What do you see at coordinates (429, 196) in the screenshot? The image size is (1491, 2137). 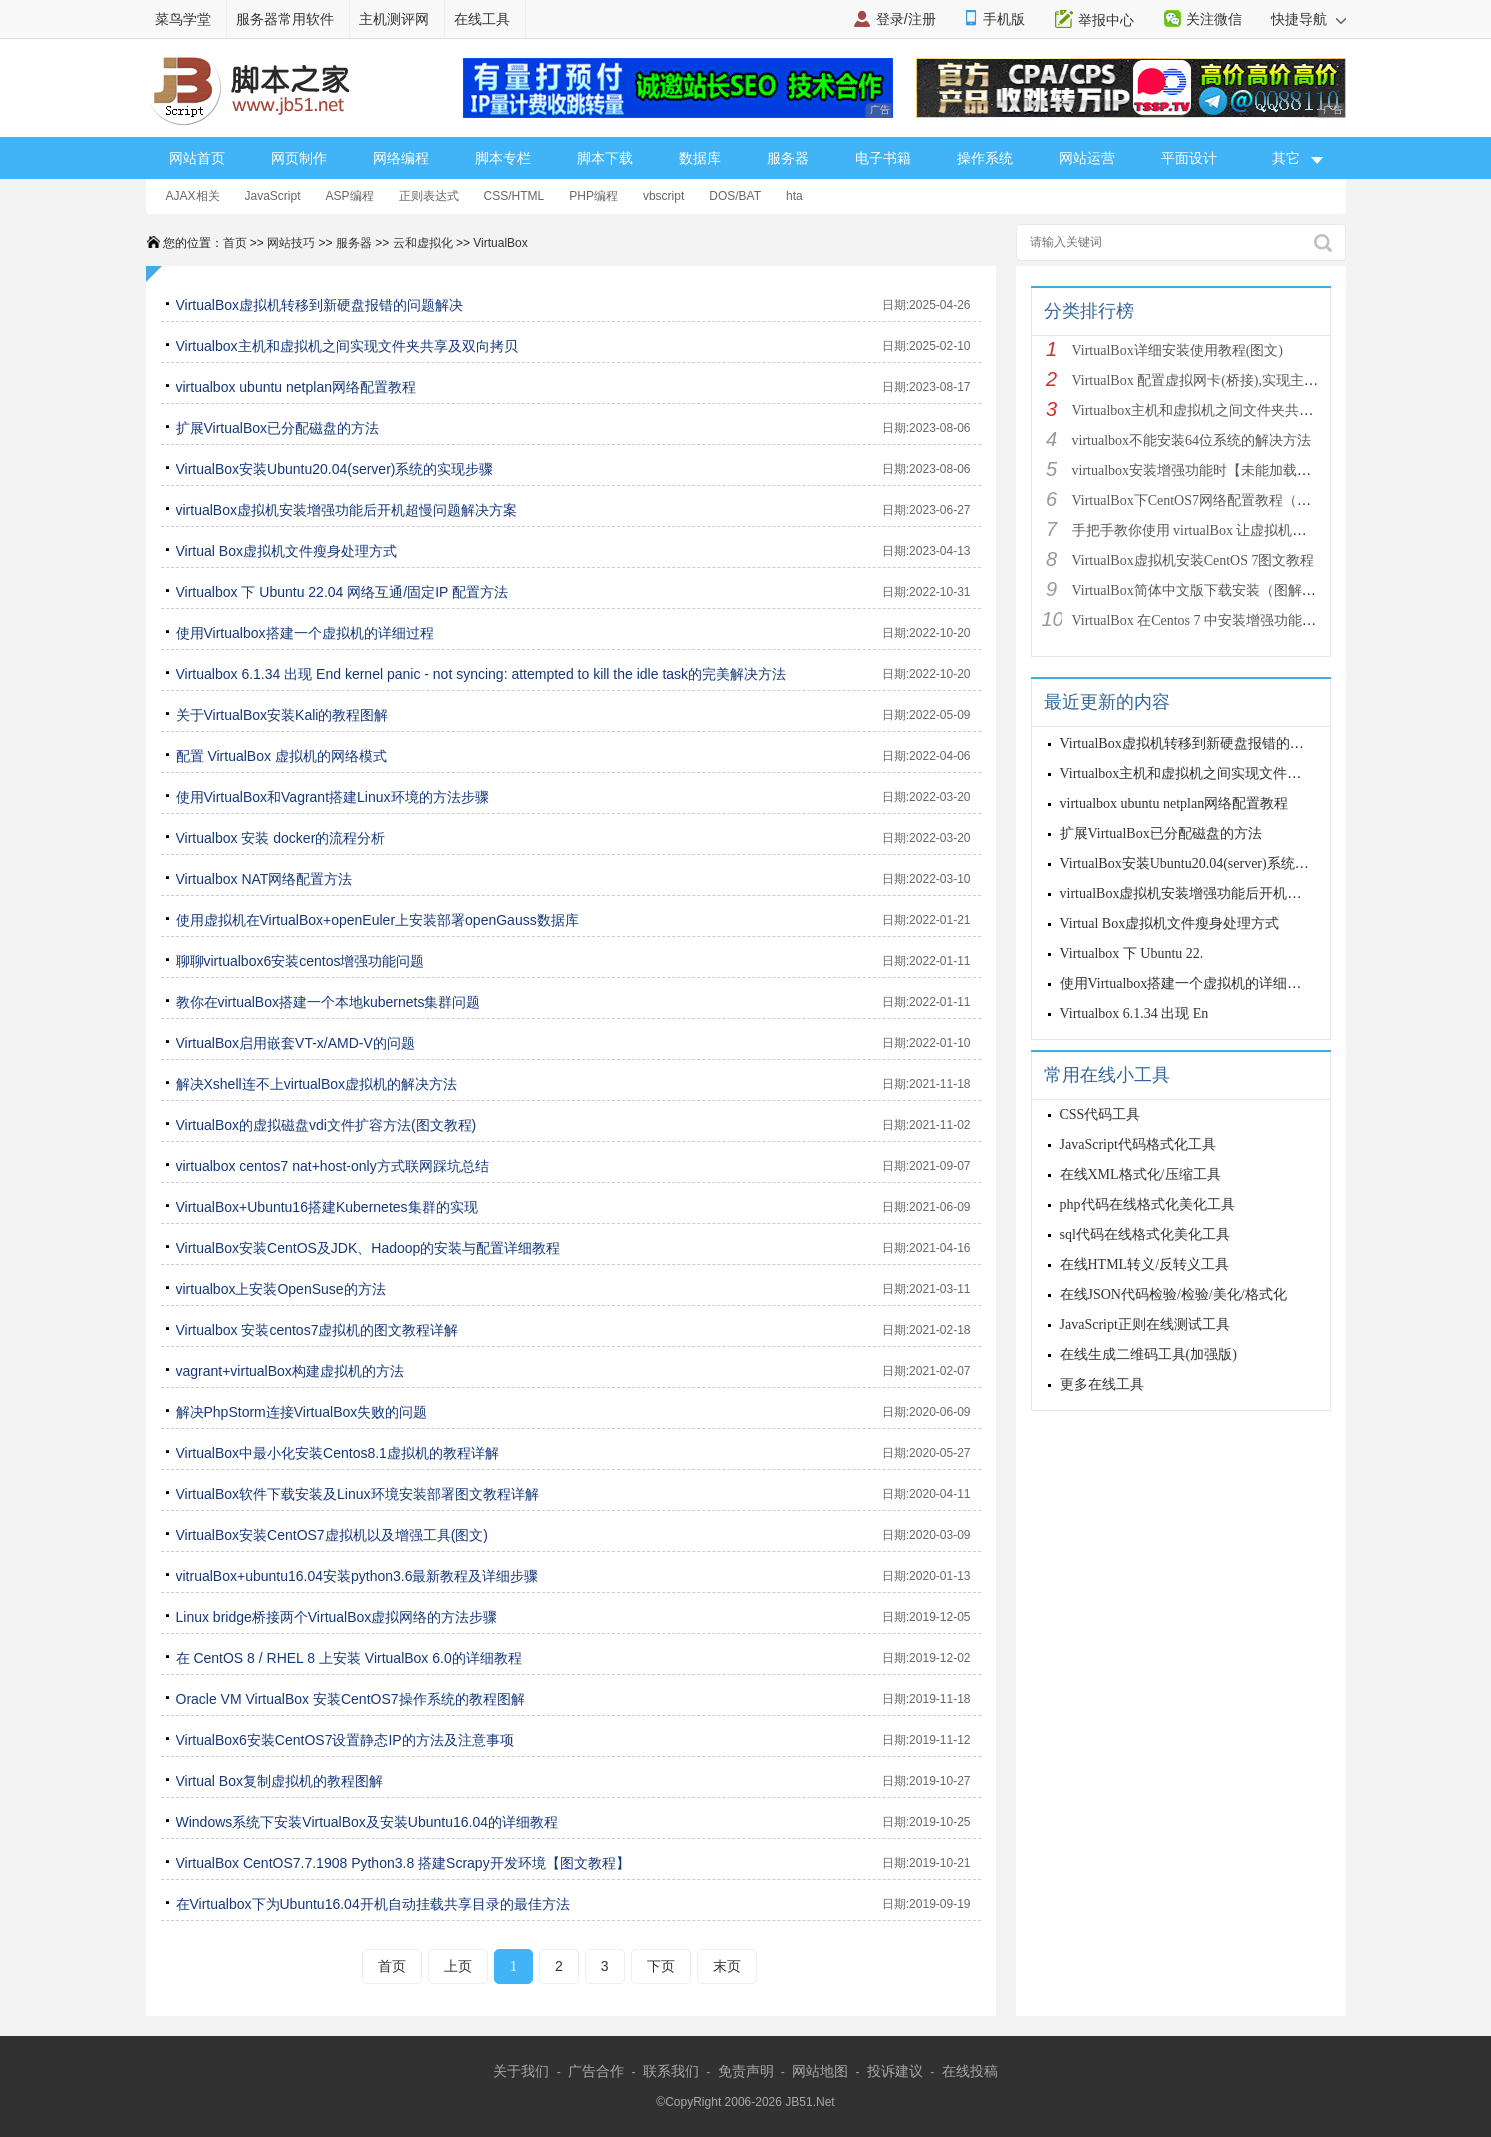 I see `正则表达式` at bounding box center [429, 196].